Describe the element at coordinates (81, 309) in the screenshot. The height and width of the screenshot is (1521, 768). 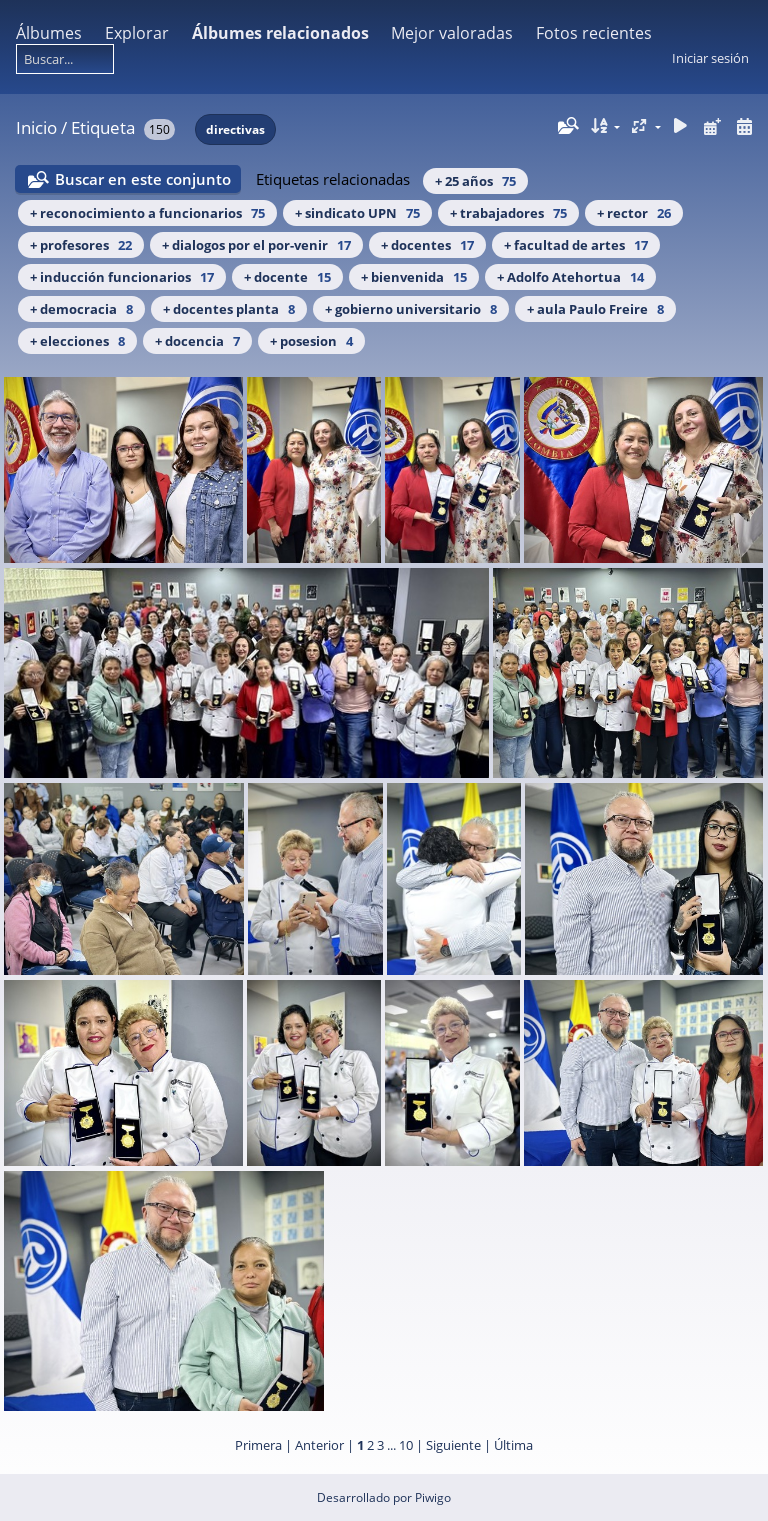
I see `+ democracia` at that location.